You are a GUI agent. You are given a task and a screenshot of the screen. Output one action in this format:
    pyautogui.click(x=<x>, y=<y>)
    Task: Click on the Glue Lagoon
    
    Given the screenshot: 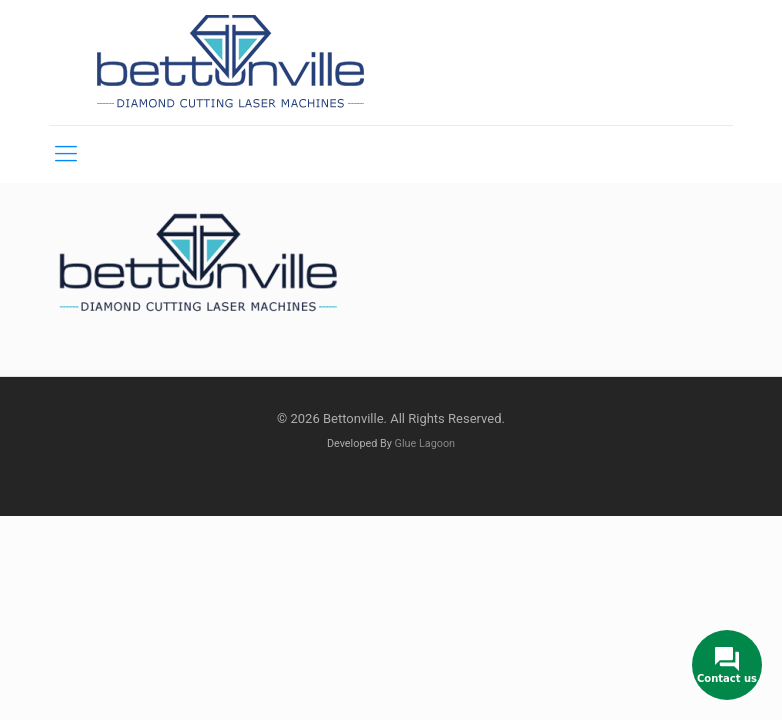 What is the action you would take?
    pyautogui.click(x=425, y=443)
    